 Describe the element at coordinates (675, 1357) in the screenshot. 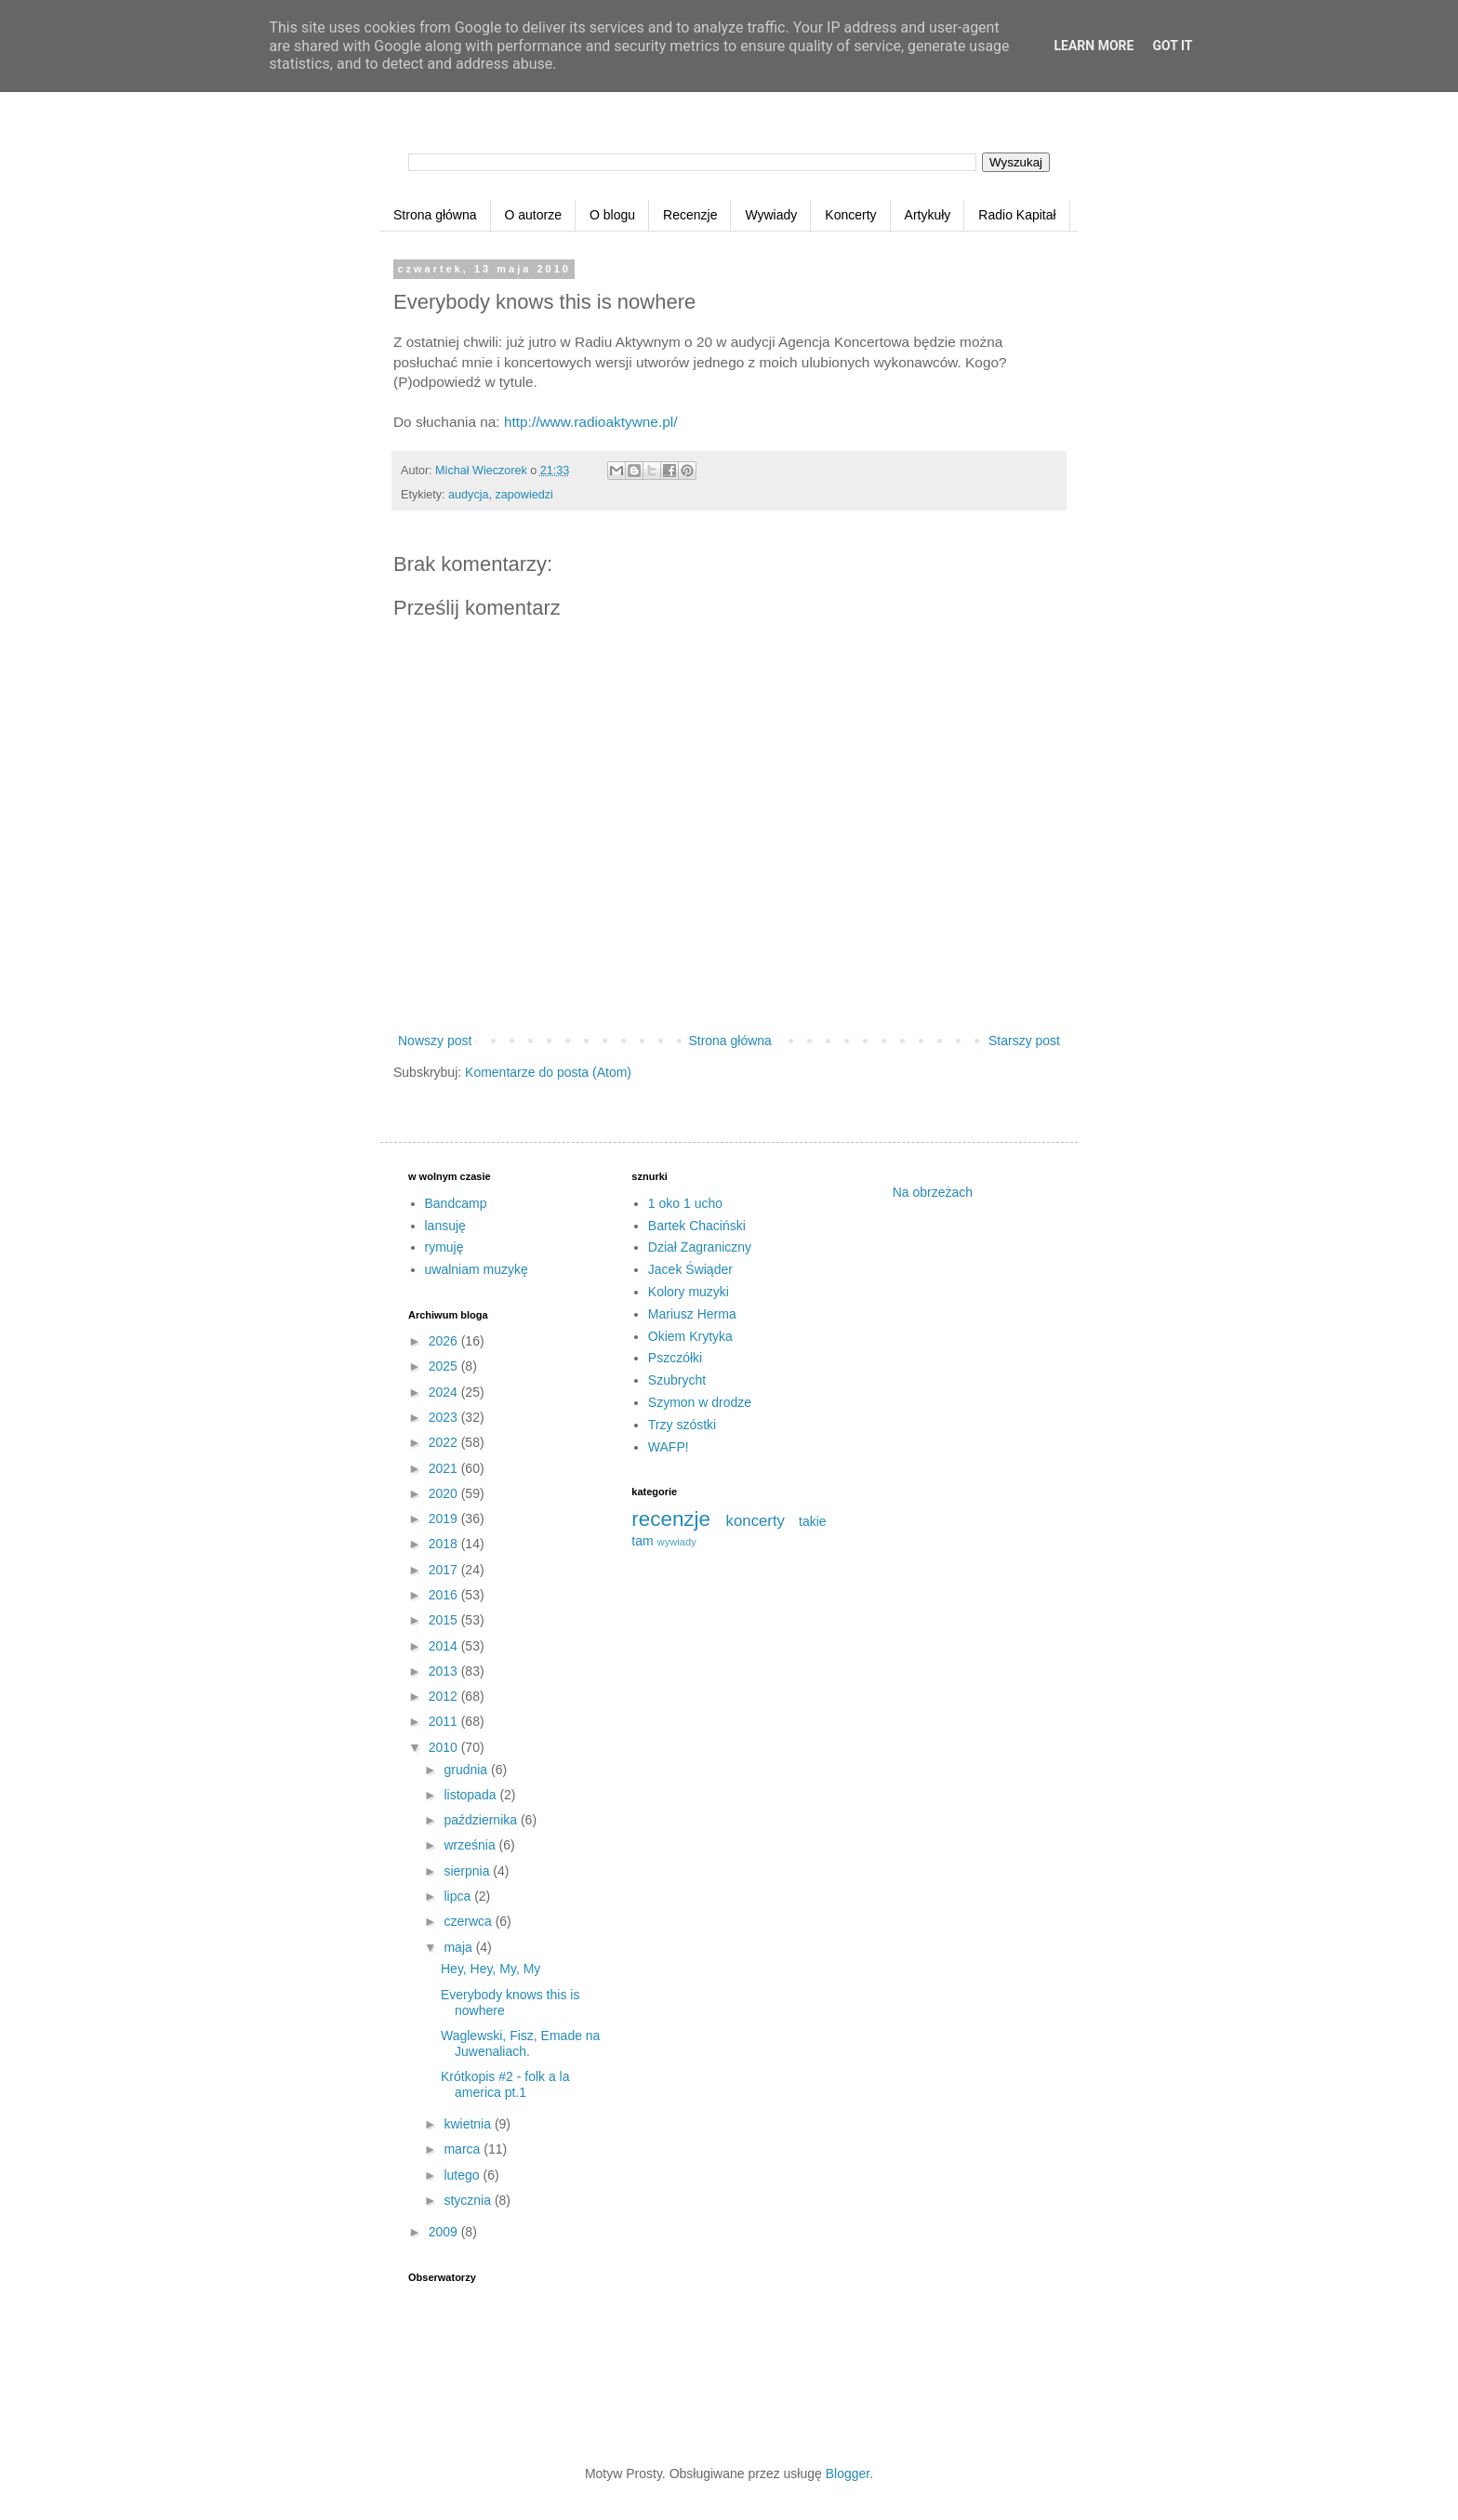

I see `Pszczółki` at that location.